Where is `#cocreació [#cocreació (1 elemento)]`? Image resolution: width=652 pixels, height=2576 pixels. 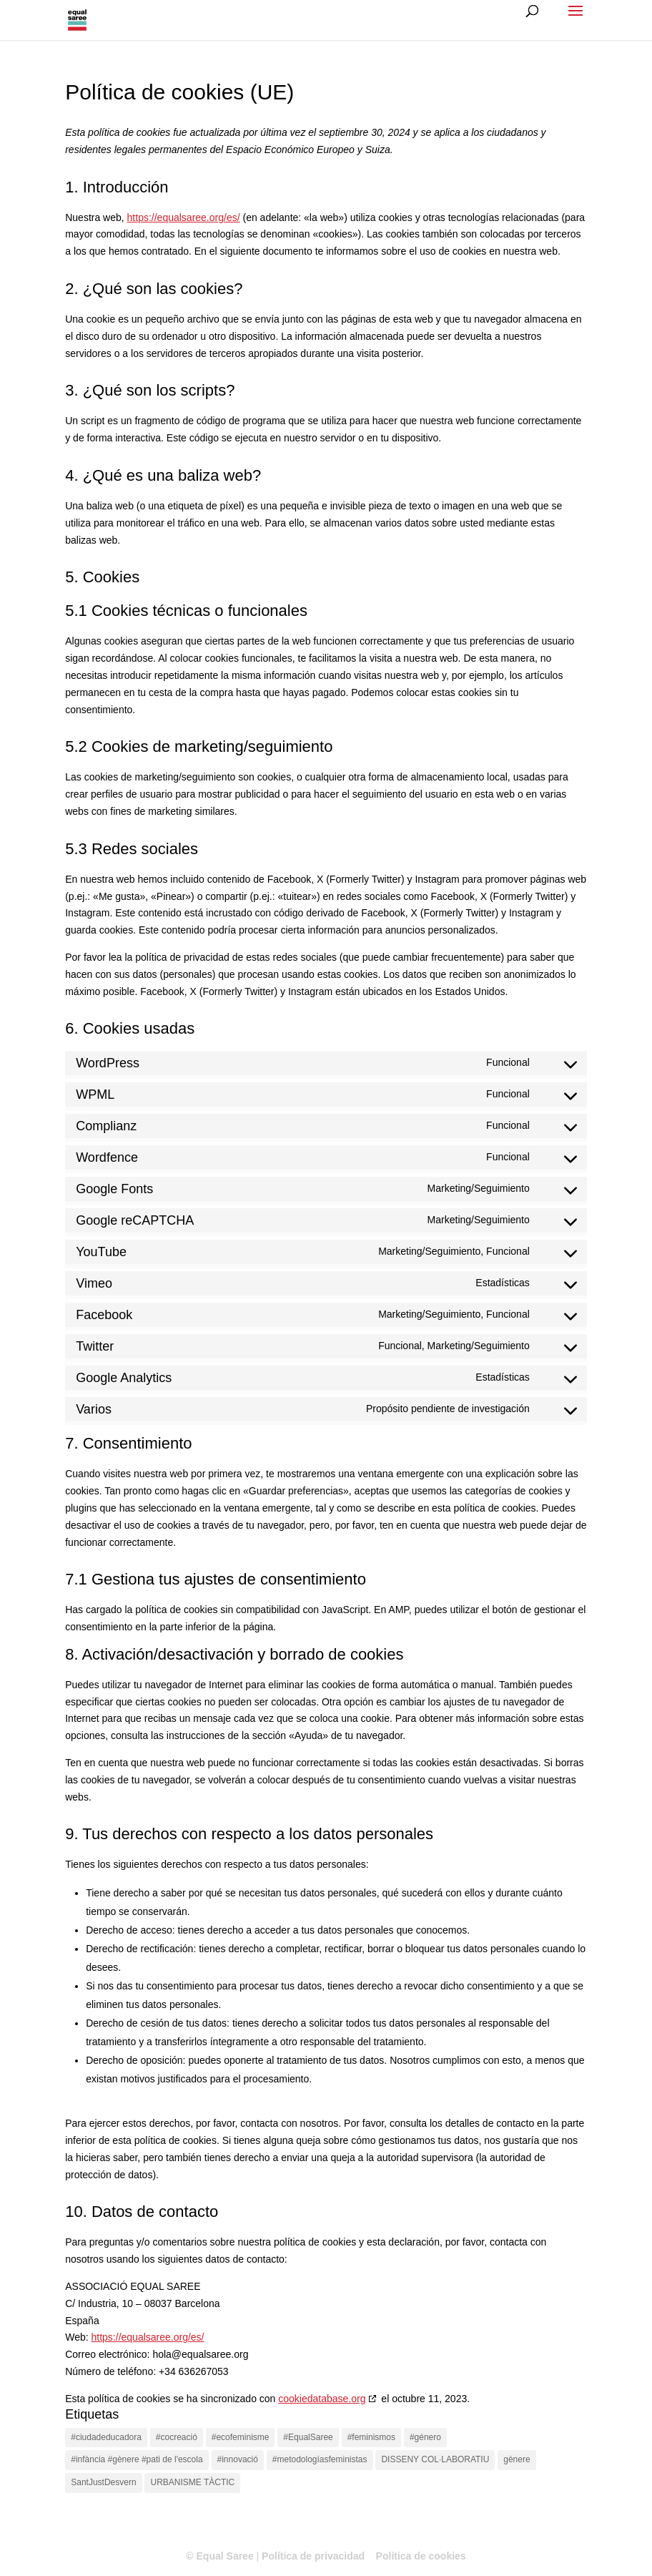 #cocreació [#cocreació (1 elemento)] is located at coordinates (176, 2437).